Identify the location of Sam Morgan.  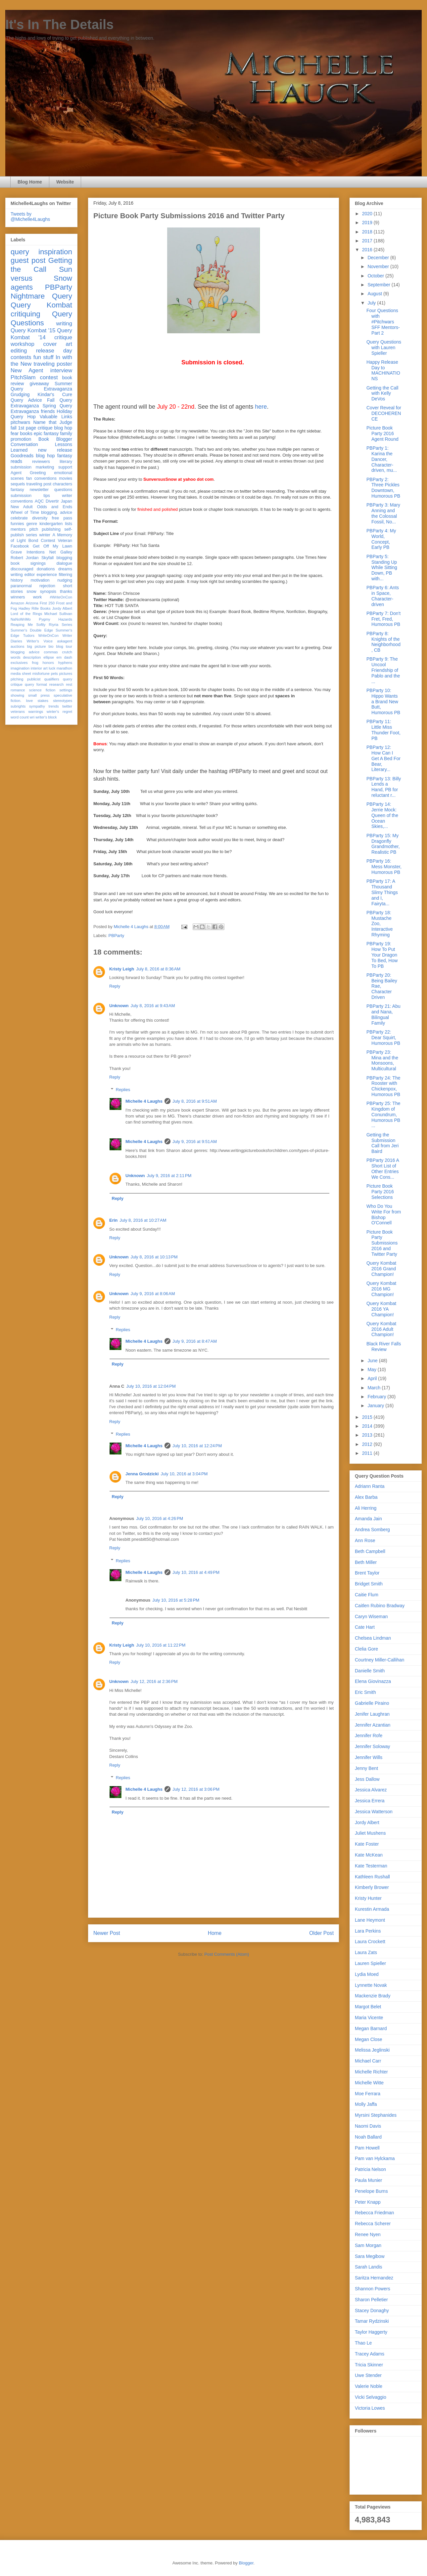
(368, 2245).